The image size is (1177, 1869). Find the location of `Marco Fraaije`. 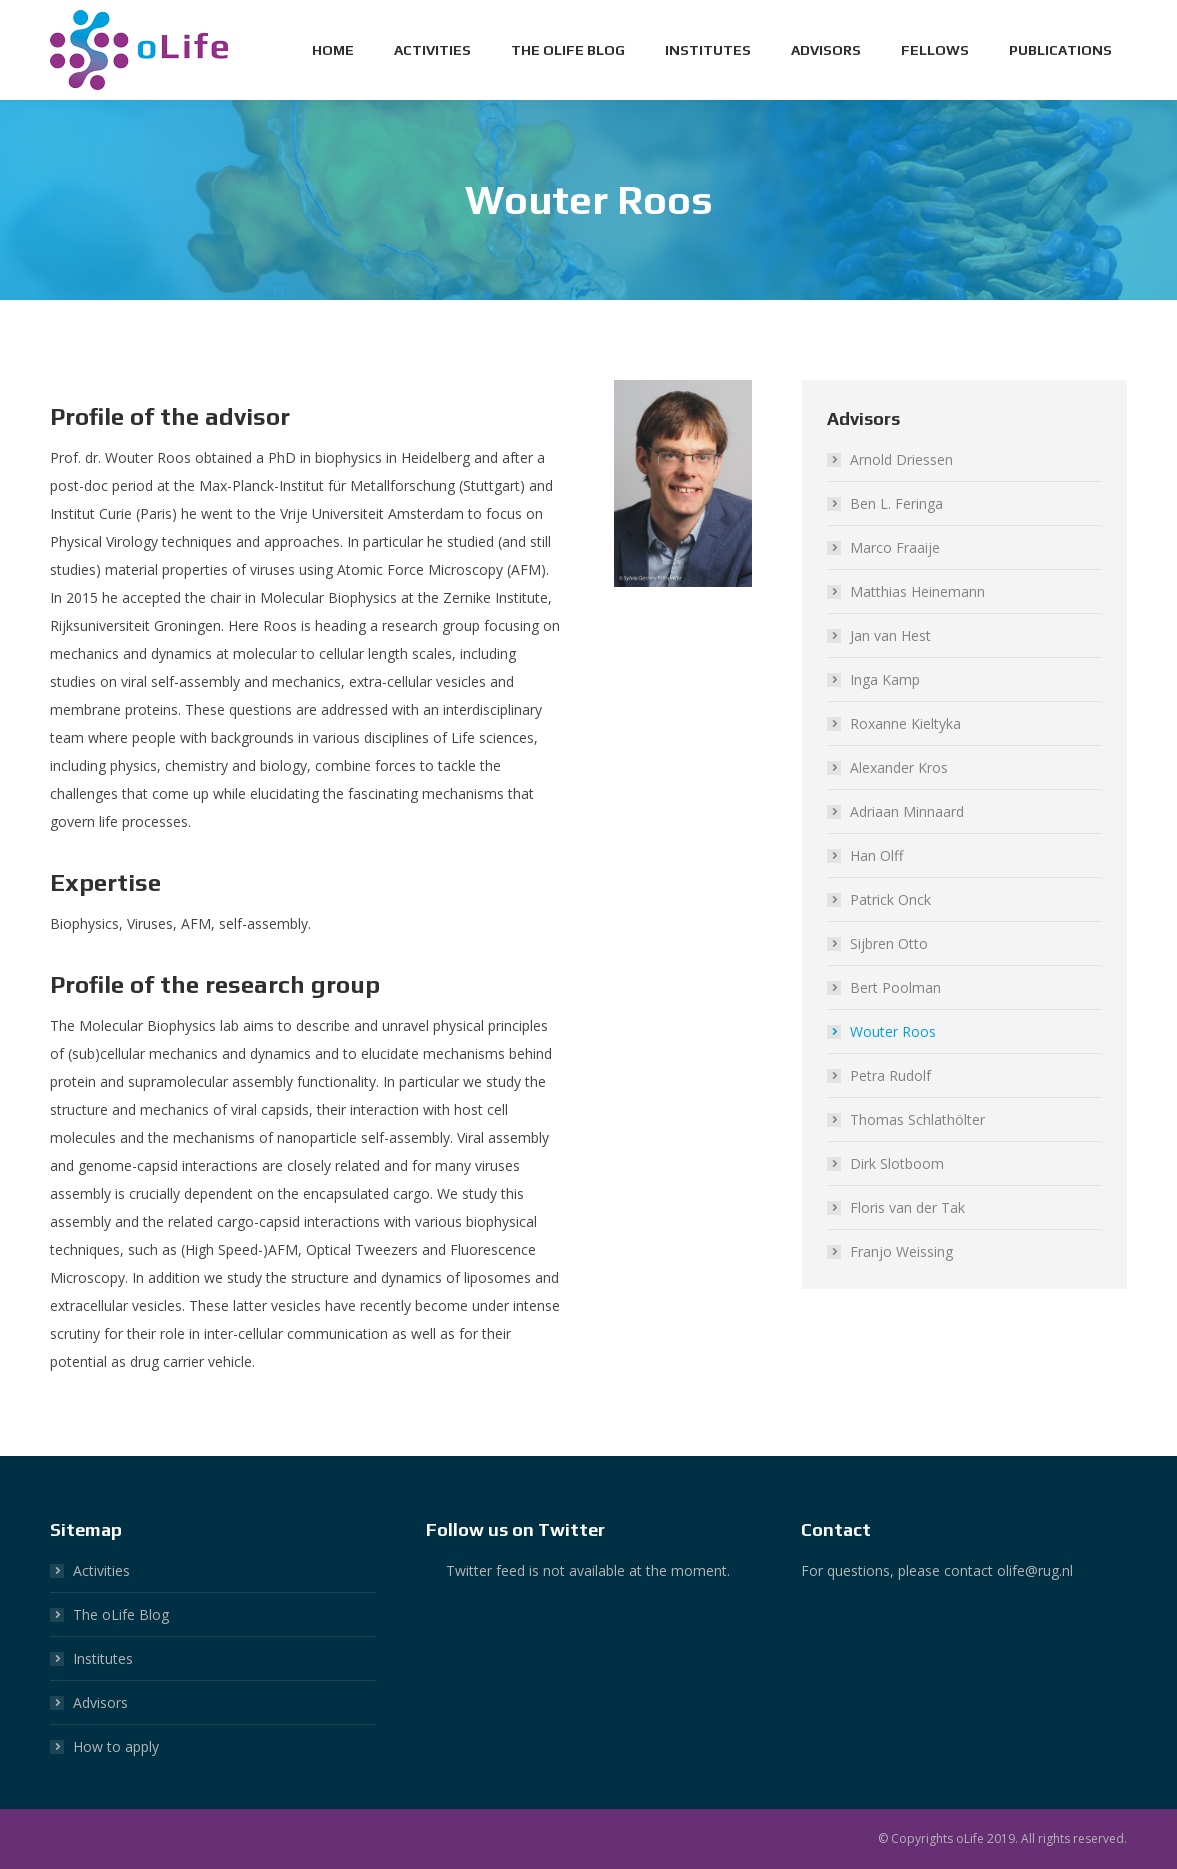

Marco Fraaije is located at coordinates (895, 547).